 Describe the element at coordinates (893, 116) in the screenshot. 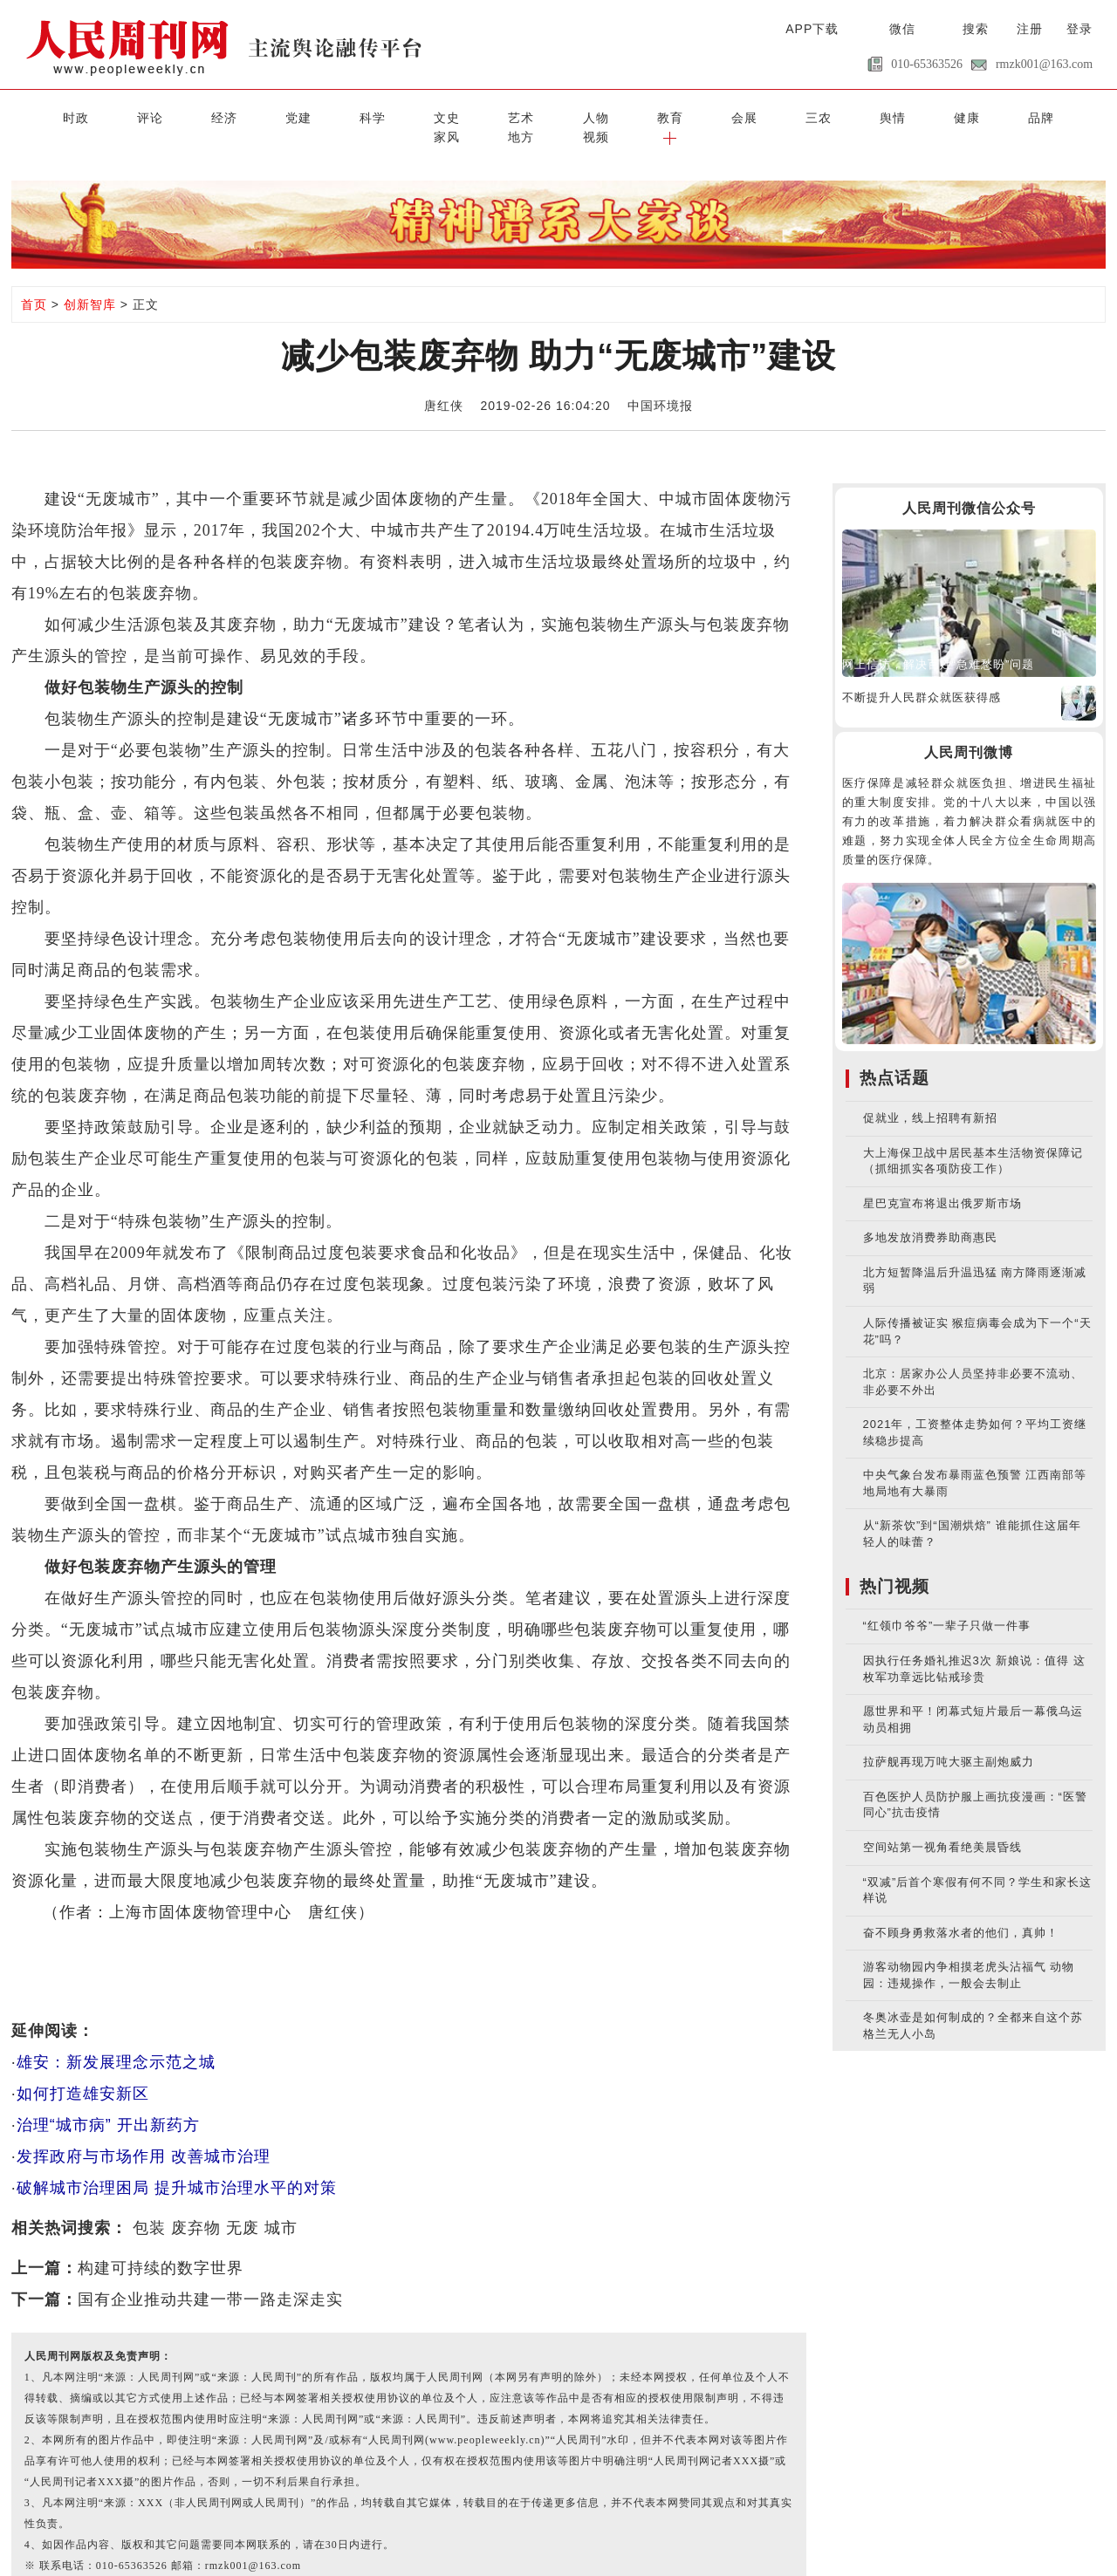

I see `家风` at that location.